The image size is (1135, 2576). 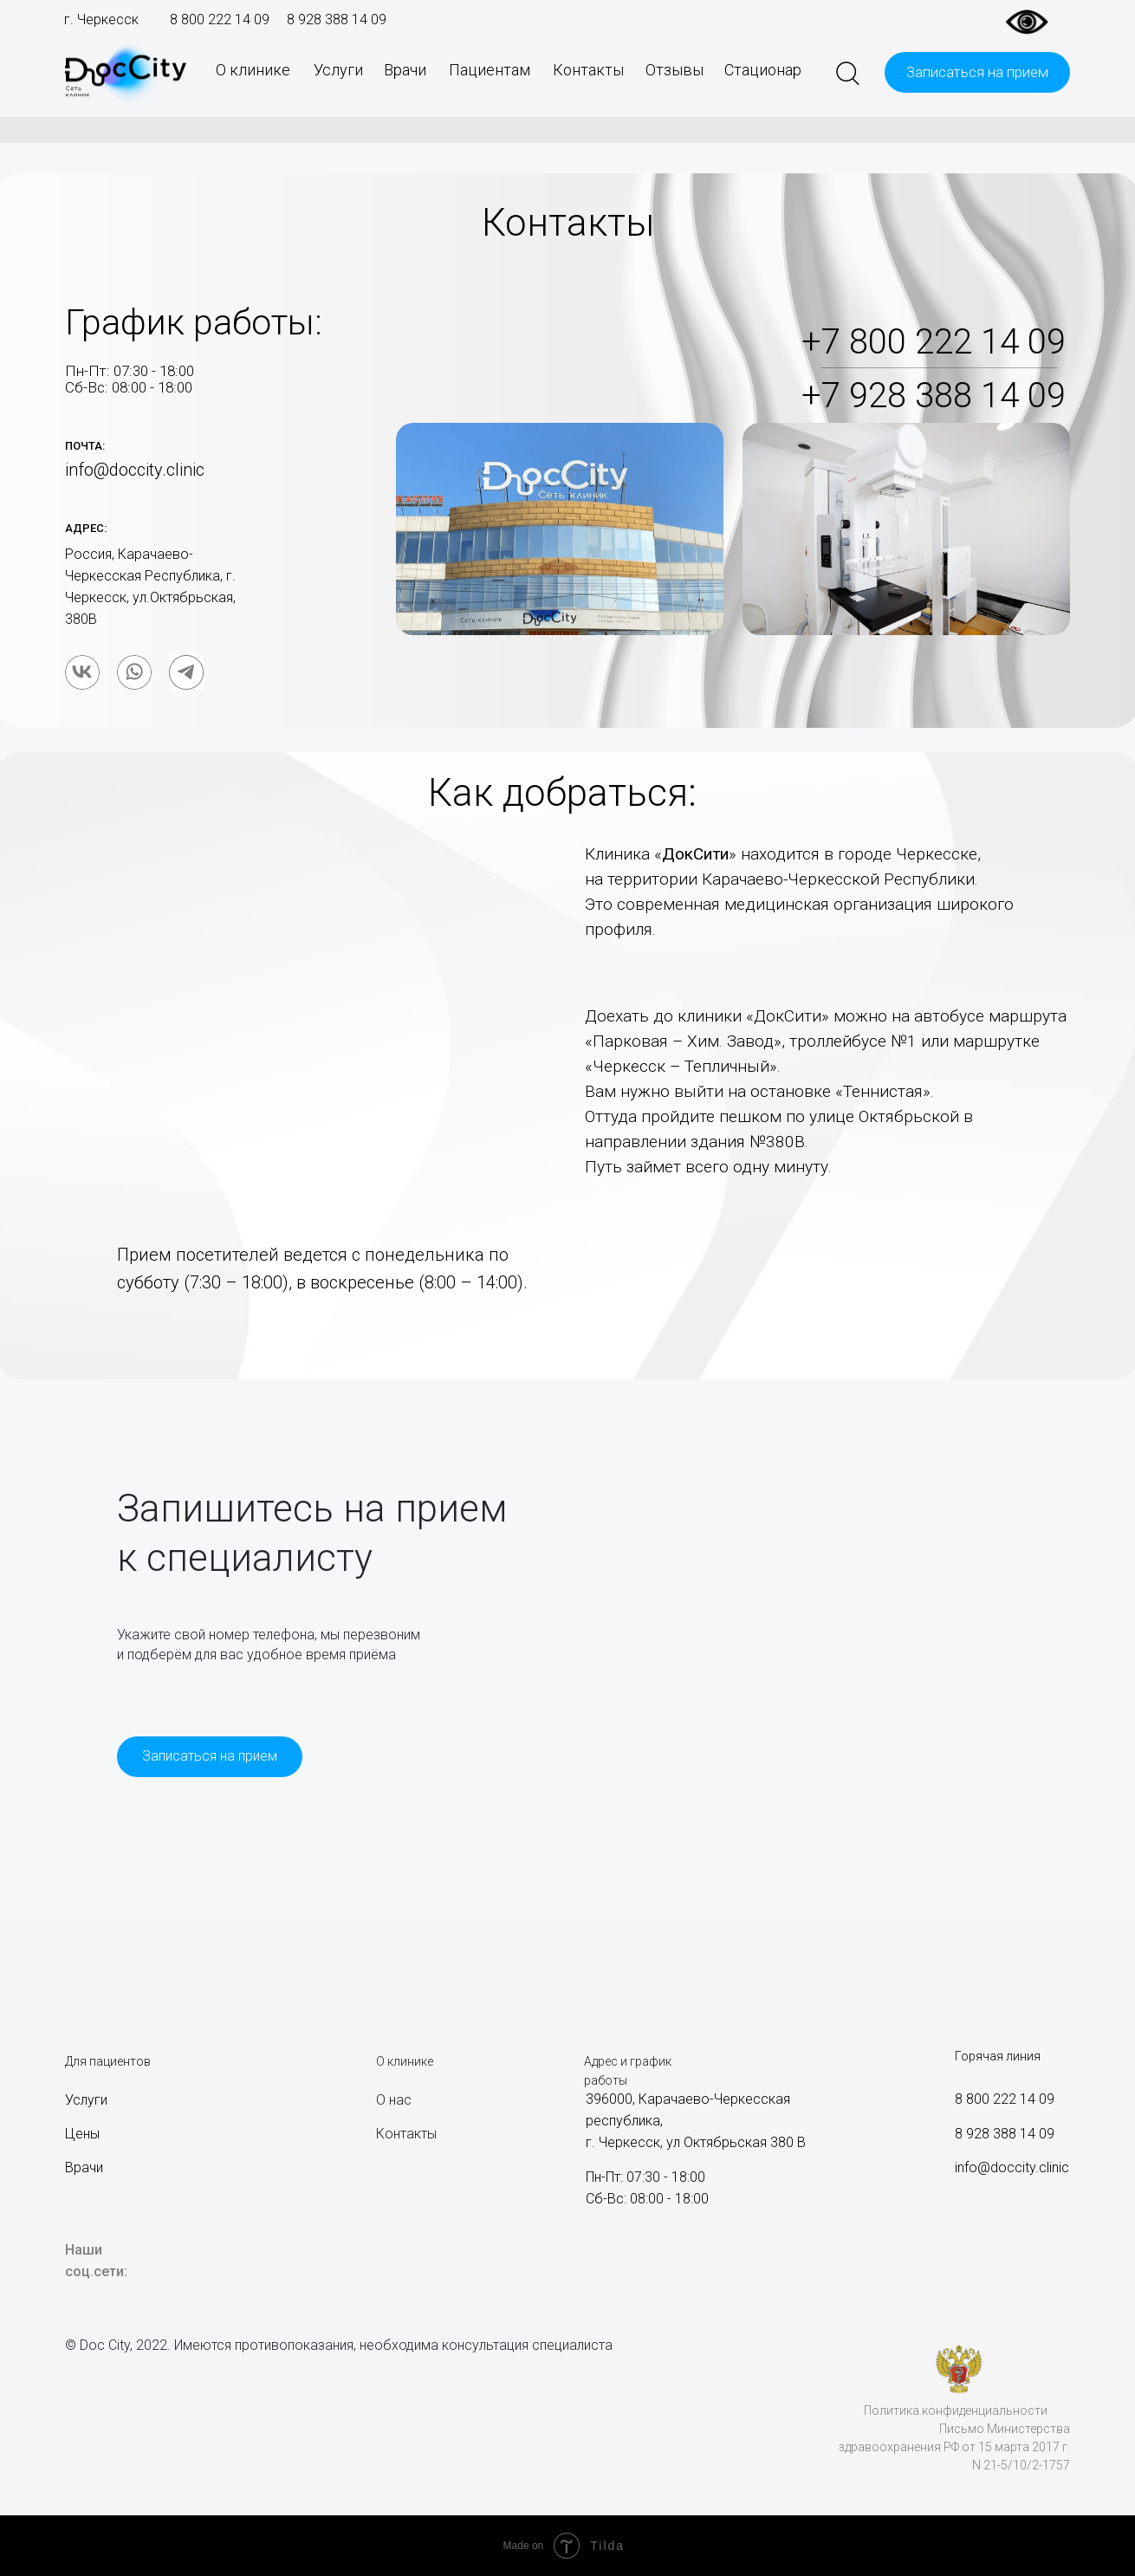 I want to click on +7 800 222 14 09, so click(x=933, y=341).